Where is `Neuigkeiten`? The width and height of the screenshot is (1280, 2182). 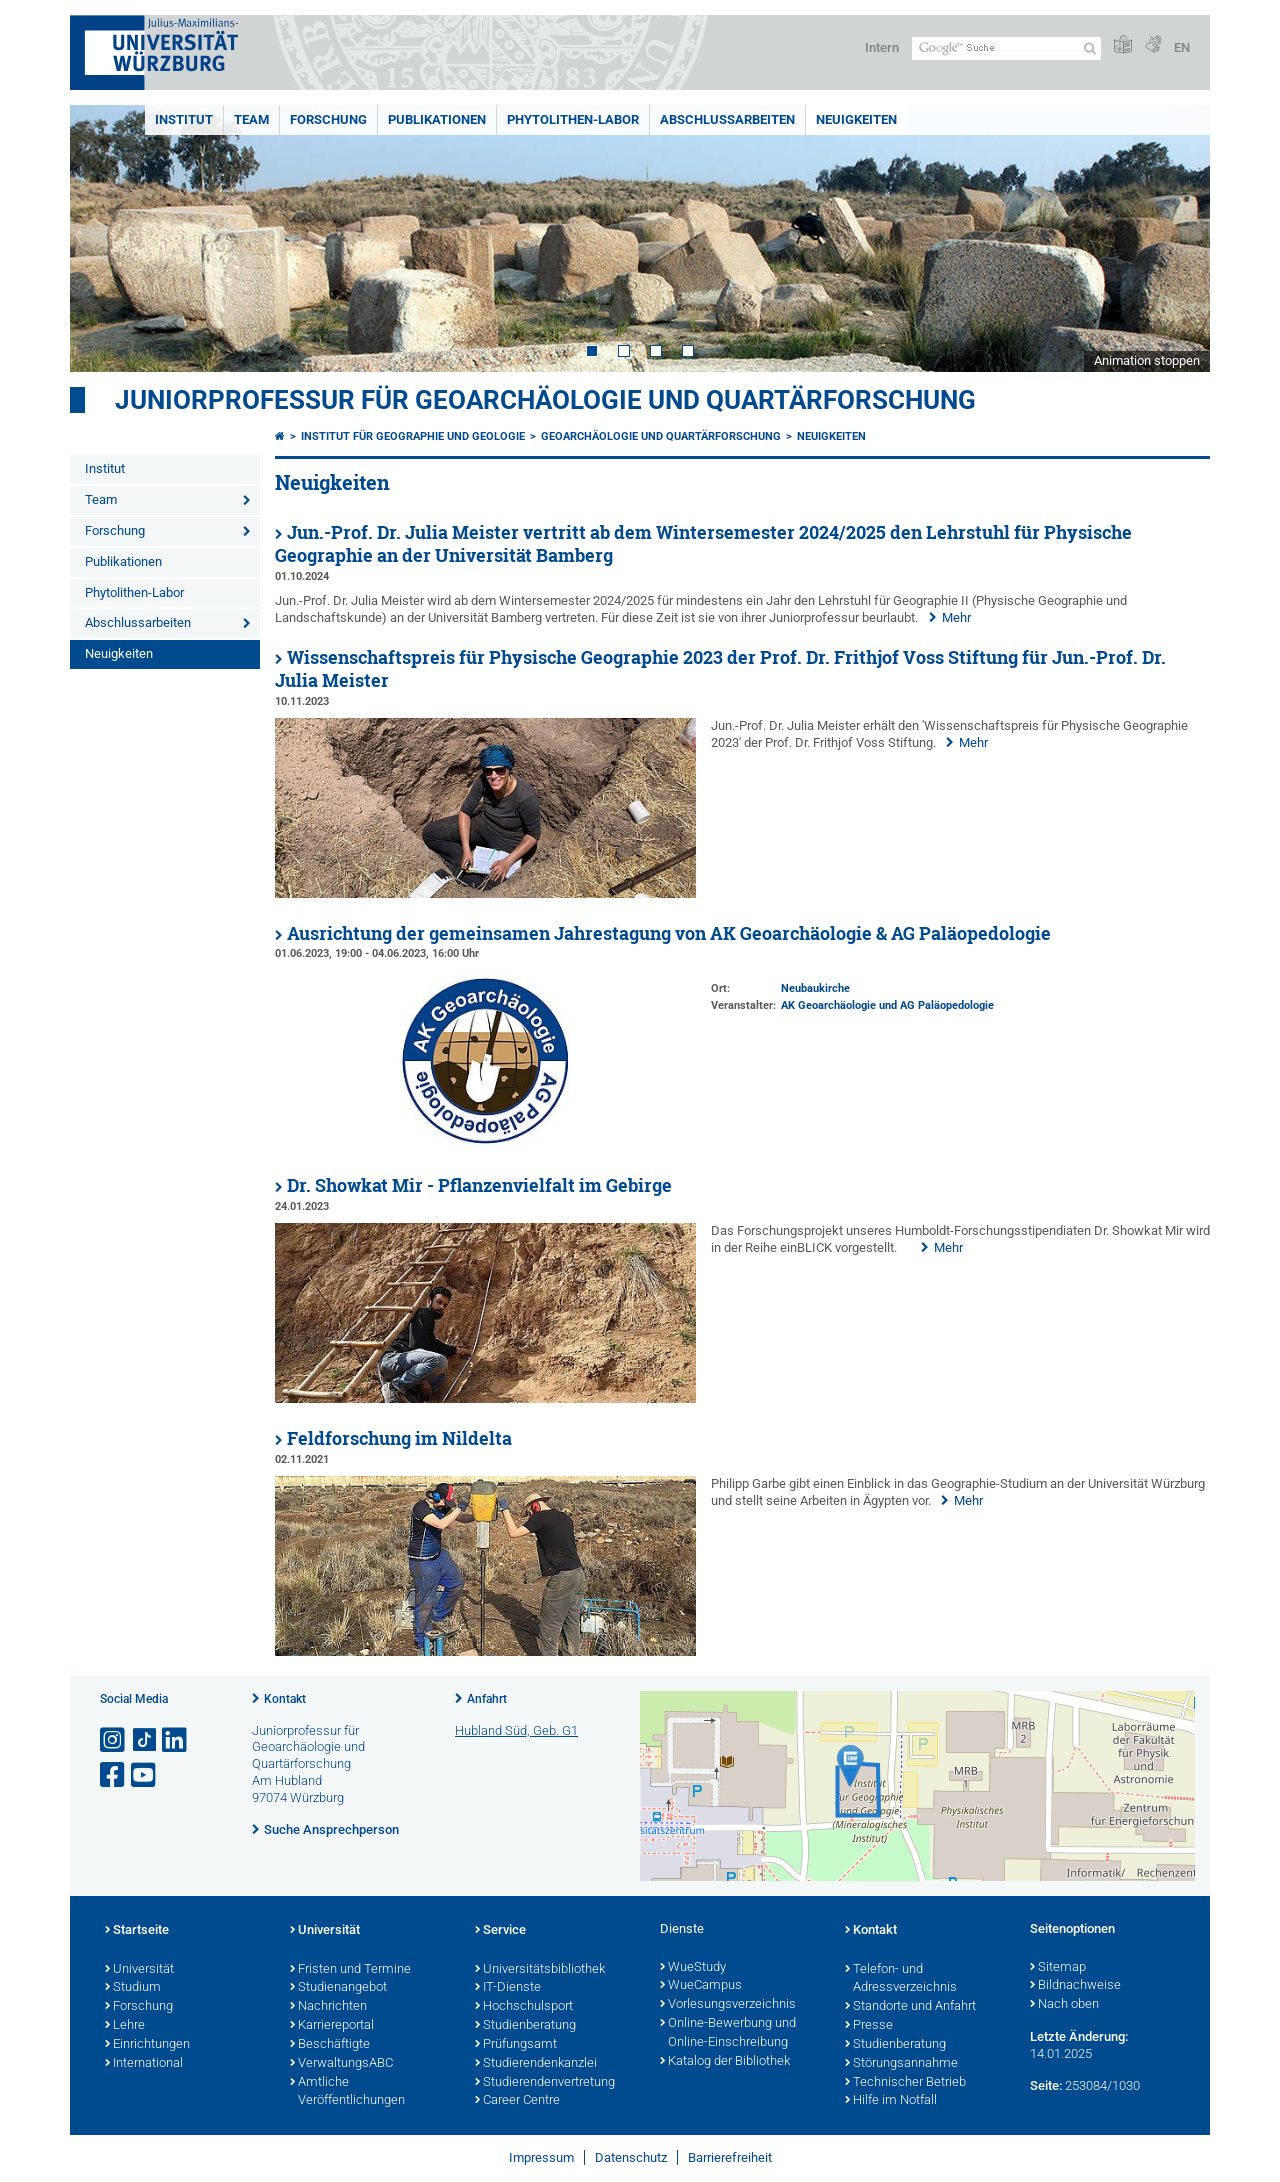
Neuigkeiten is located at coordinates (856, 119).